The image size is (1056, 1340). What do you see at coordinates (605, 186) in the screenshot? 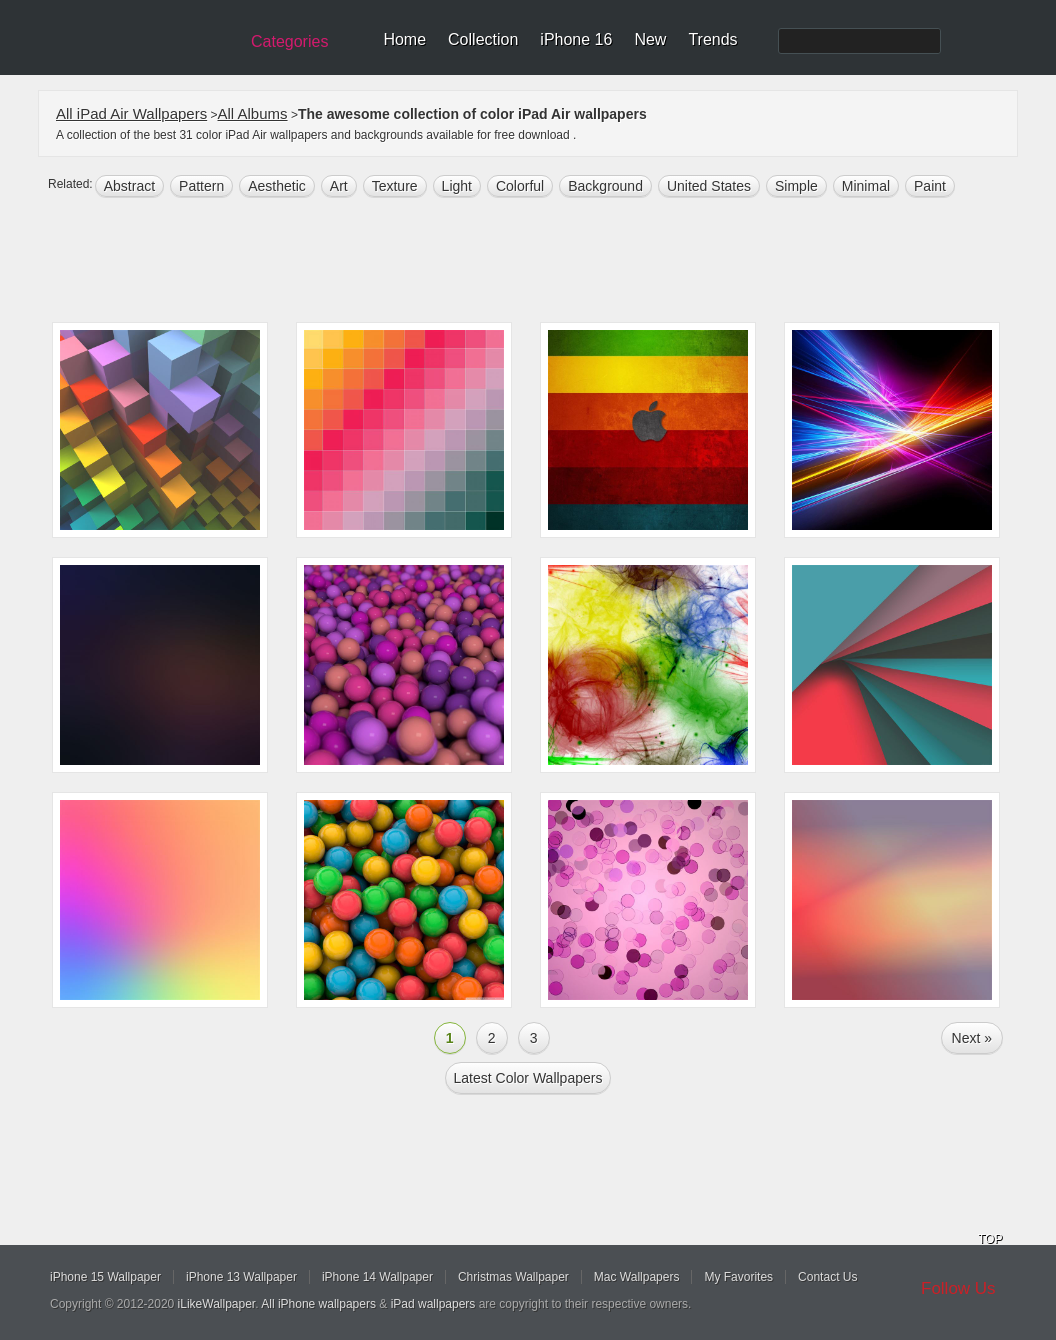
I see `background` at bounding box center [605, 186].